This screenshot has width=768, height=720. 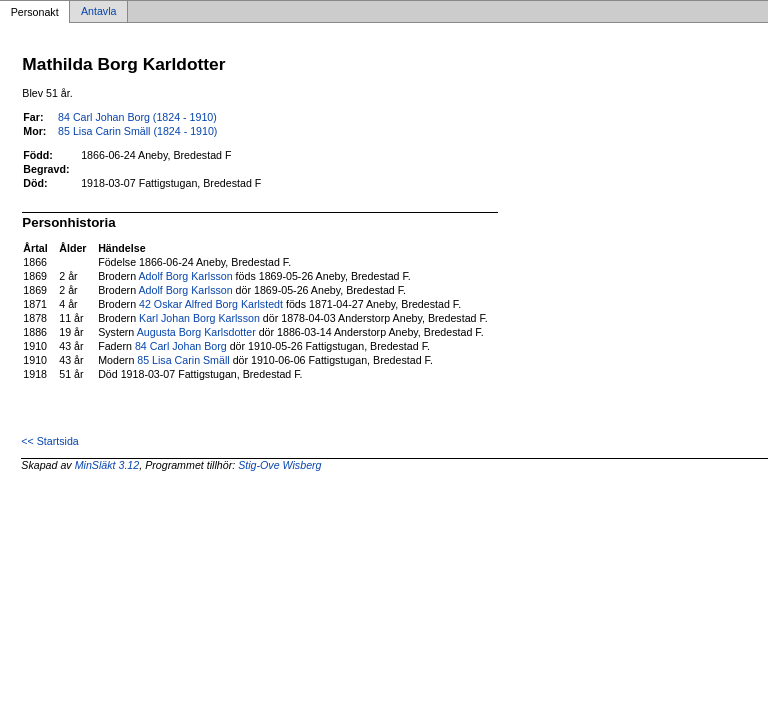 What do you see at coordinates (185, 276) in the screenshot?
I see `Adolf Borg Karlsson` at bounding box center [185, 276].